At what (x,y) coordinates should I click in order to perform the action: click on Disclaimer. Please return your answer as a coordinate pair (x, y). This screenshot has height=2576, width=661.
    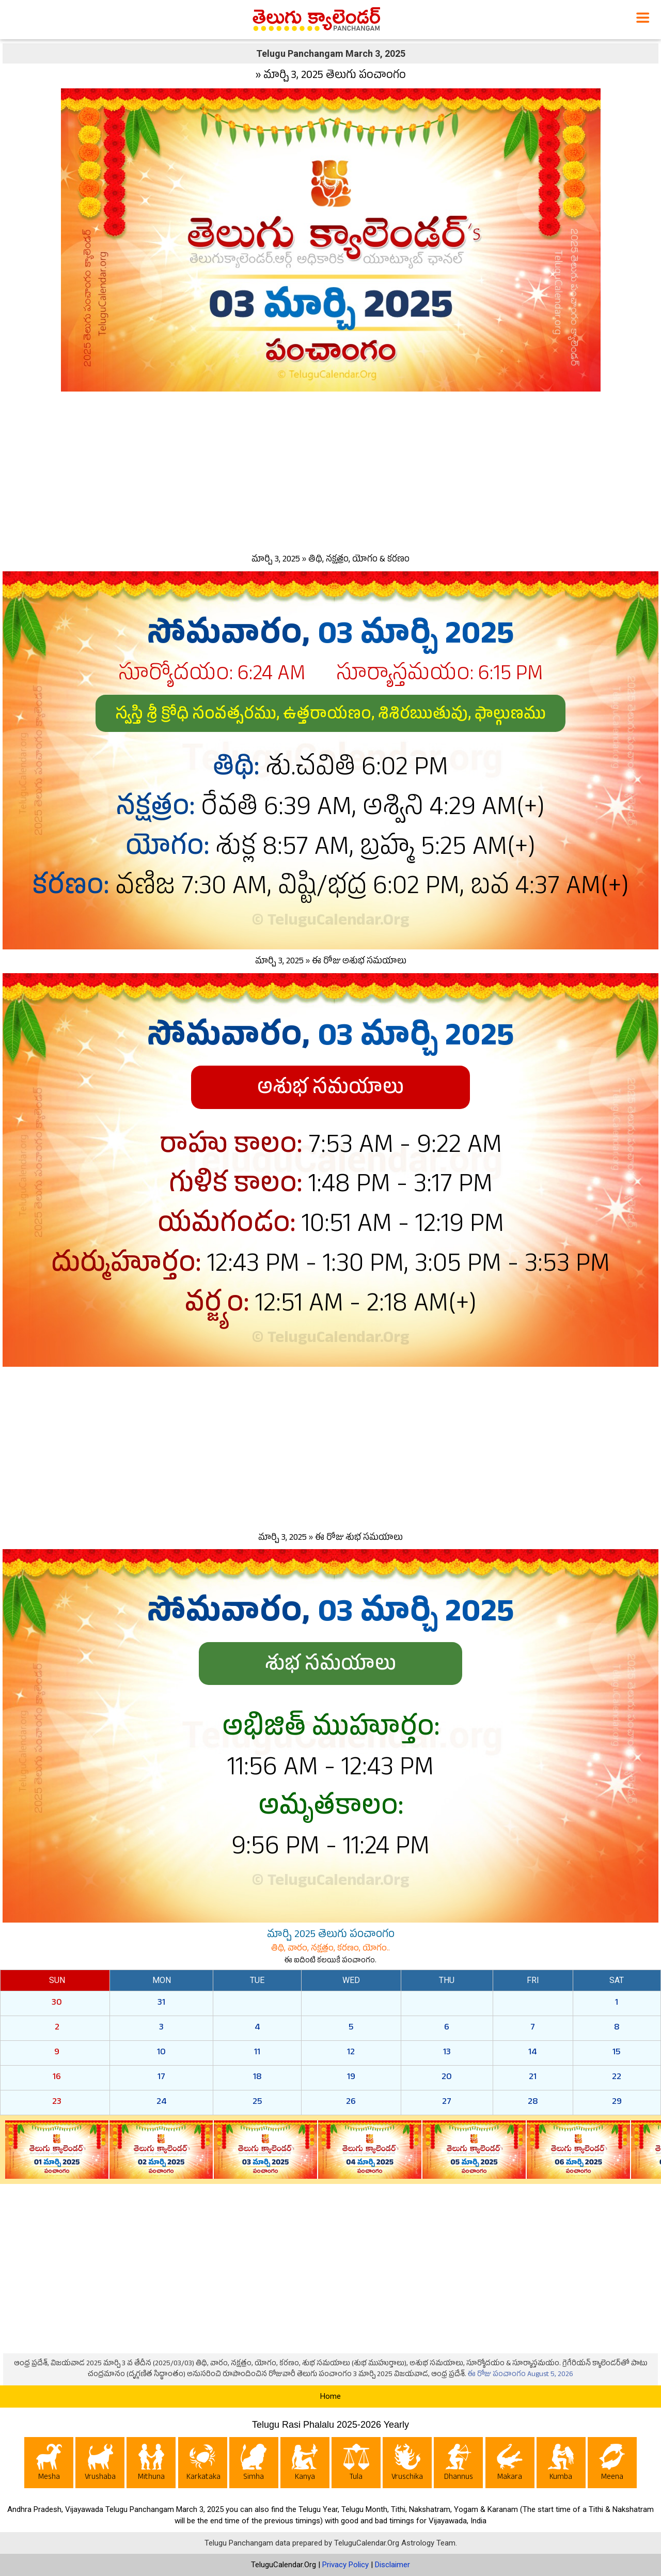
    Looking at the image, I should click on (392, 2564).